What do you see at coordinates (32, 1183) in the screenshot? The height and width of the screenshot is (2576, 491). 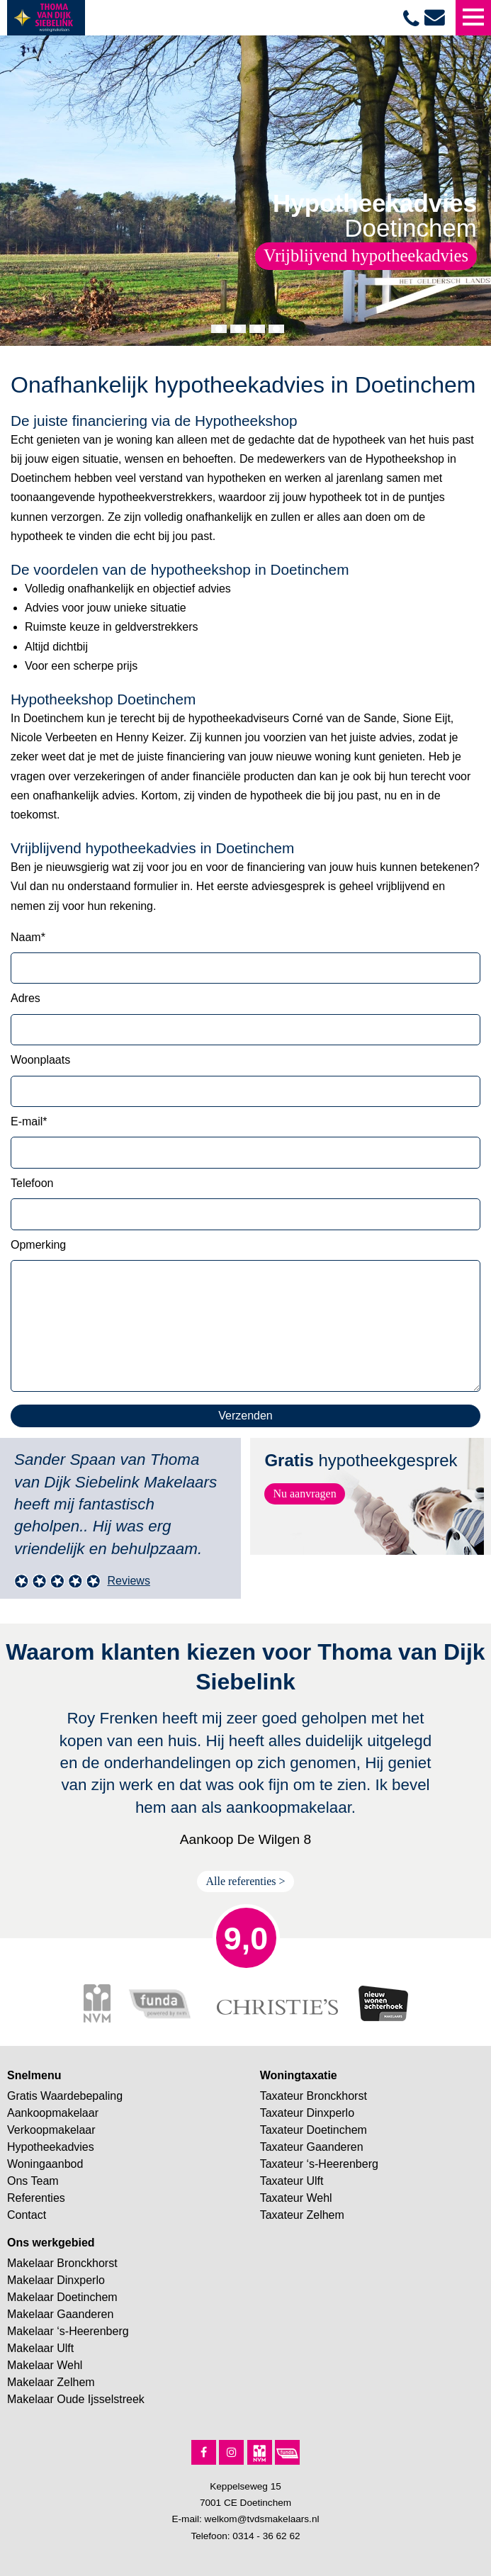 I see `Telefoon` at bounding box center [32, 1183].